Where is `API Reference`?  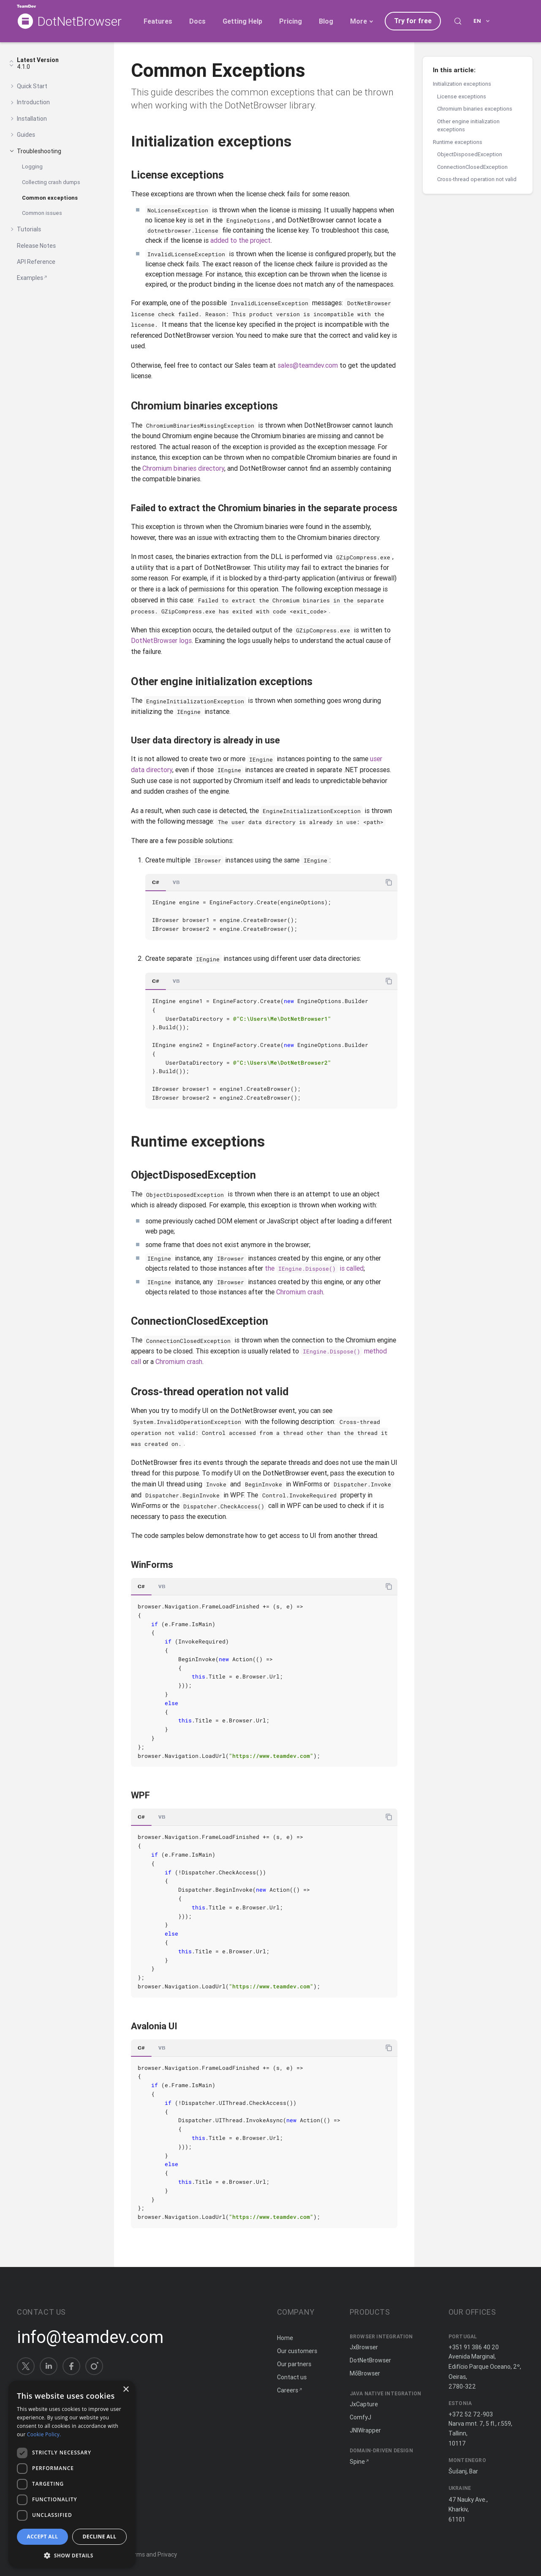 API Reference is located at coordinates (36, 262).